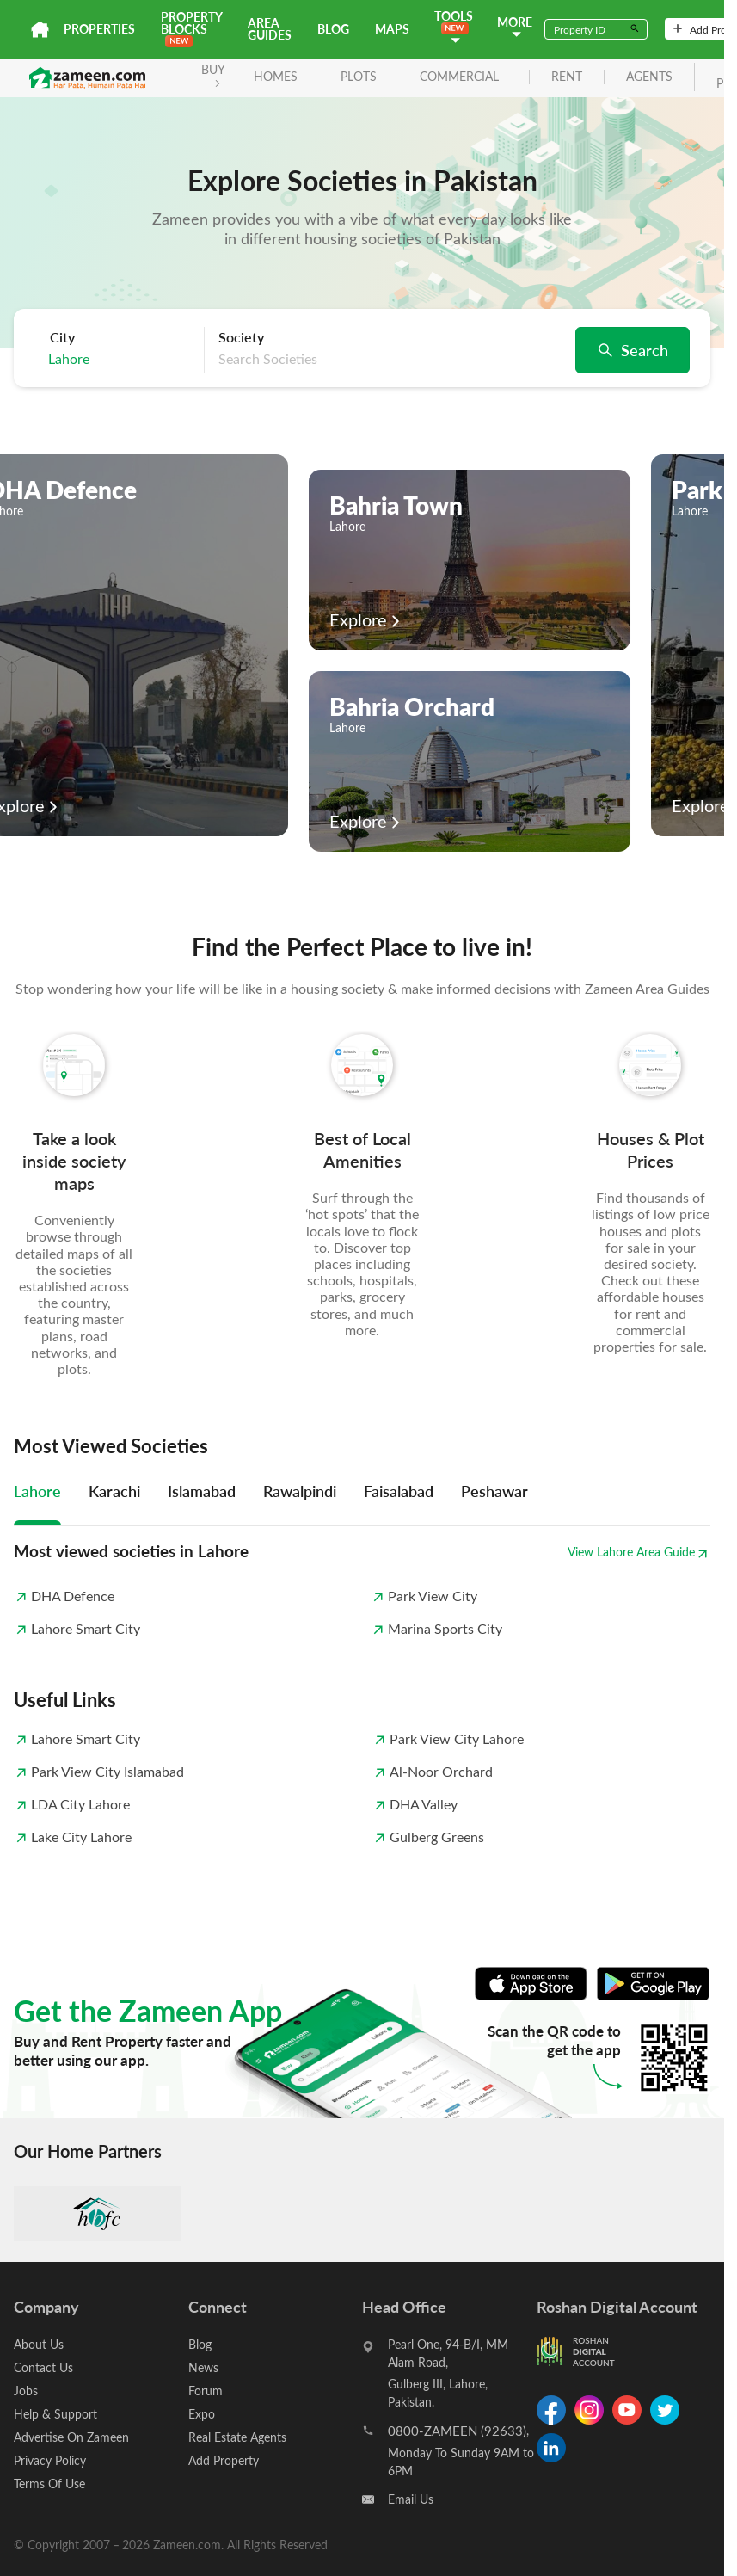  I want to click on rent, so click(566, 77).